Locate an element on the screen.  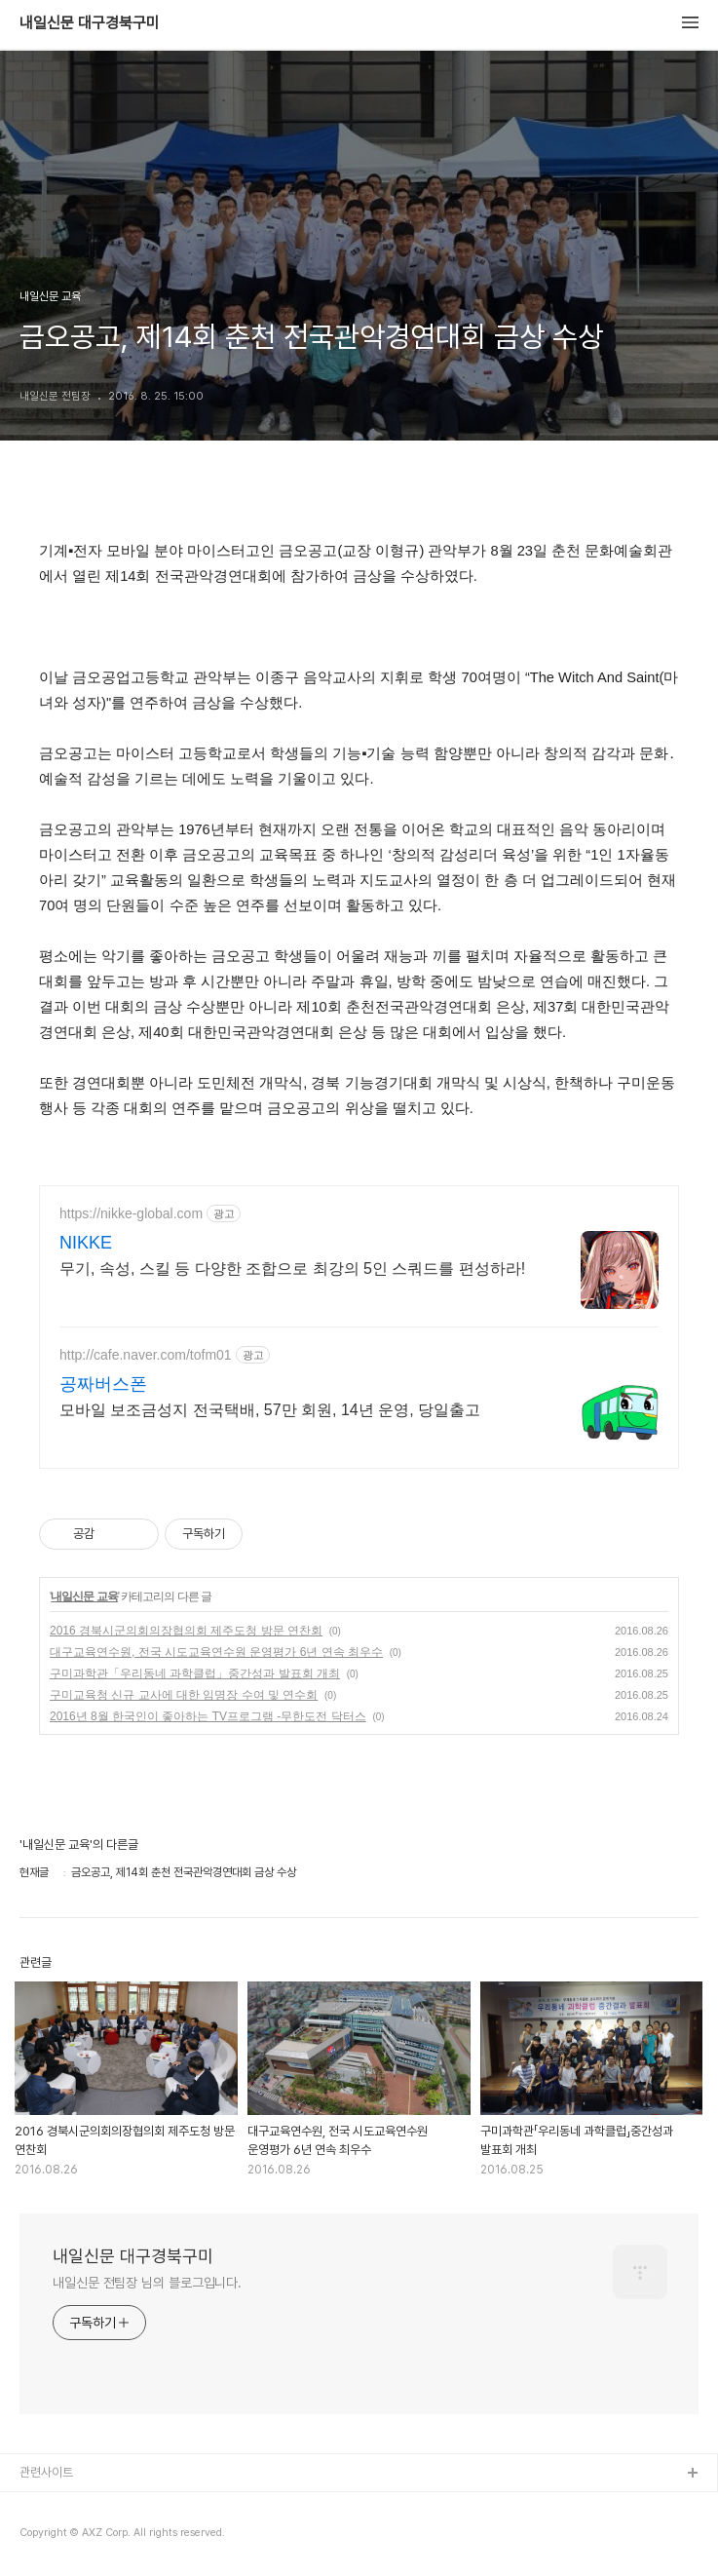
구미과학관「우리동네 과학클럽」중간성과 발표회 개최 is located at coordinates (195, 1673).